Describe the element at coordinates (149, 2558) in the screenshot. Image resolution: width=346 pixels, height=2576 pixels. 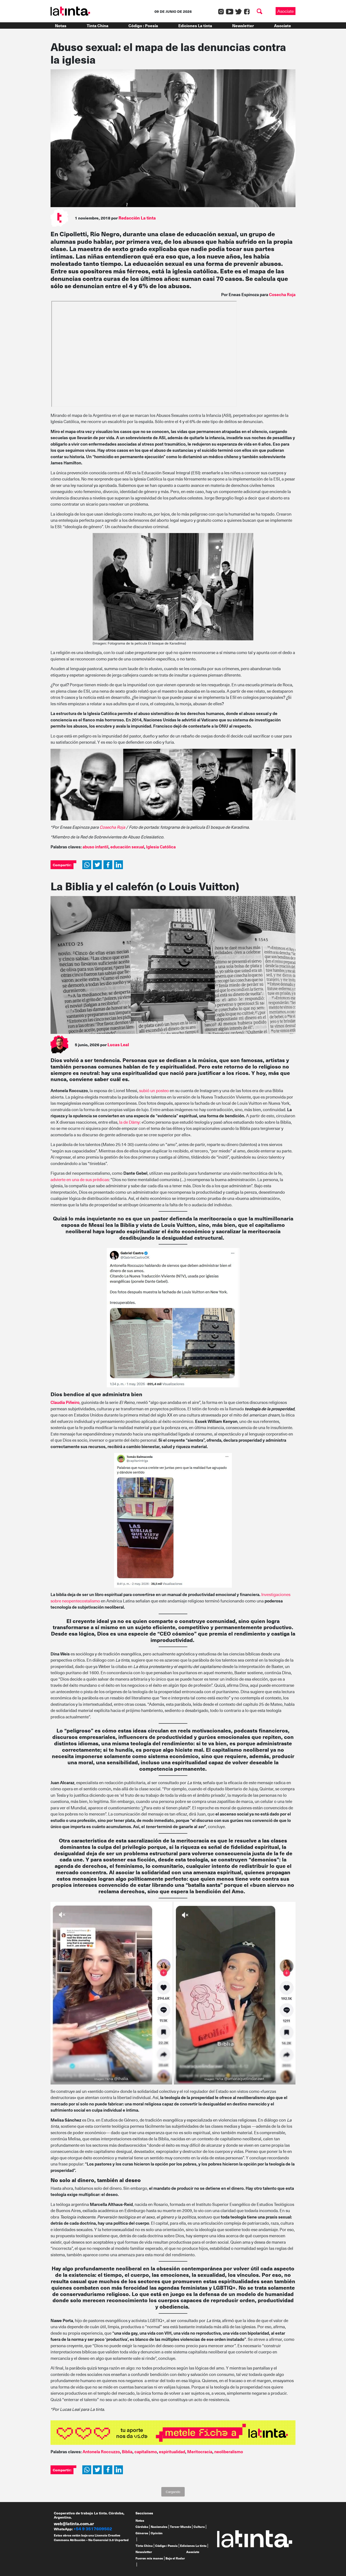
I see `Fueron mis manos` at that location.